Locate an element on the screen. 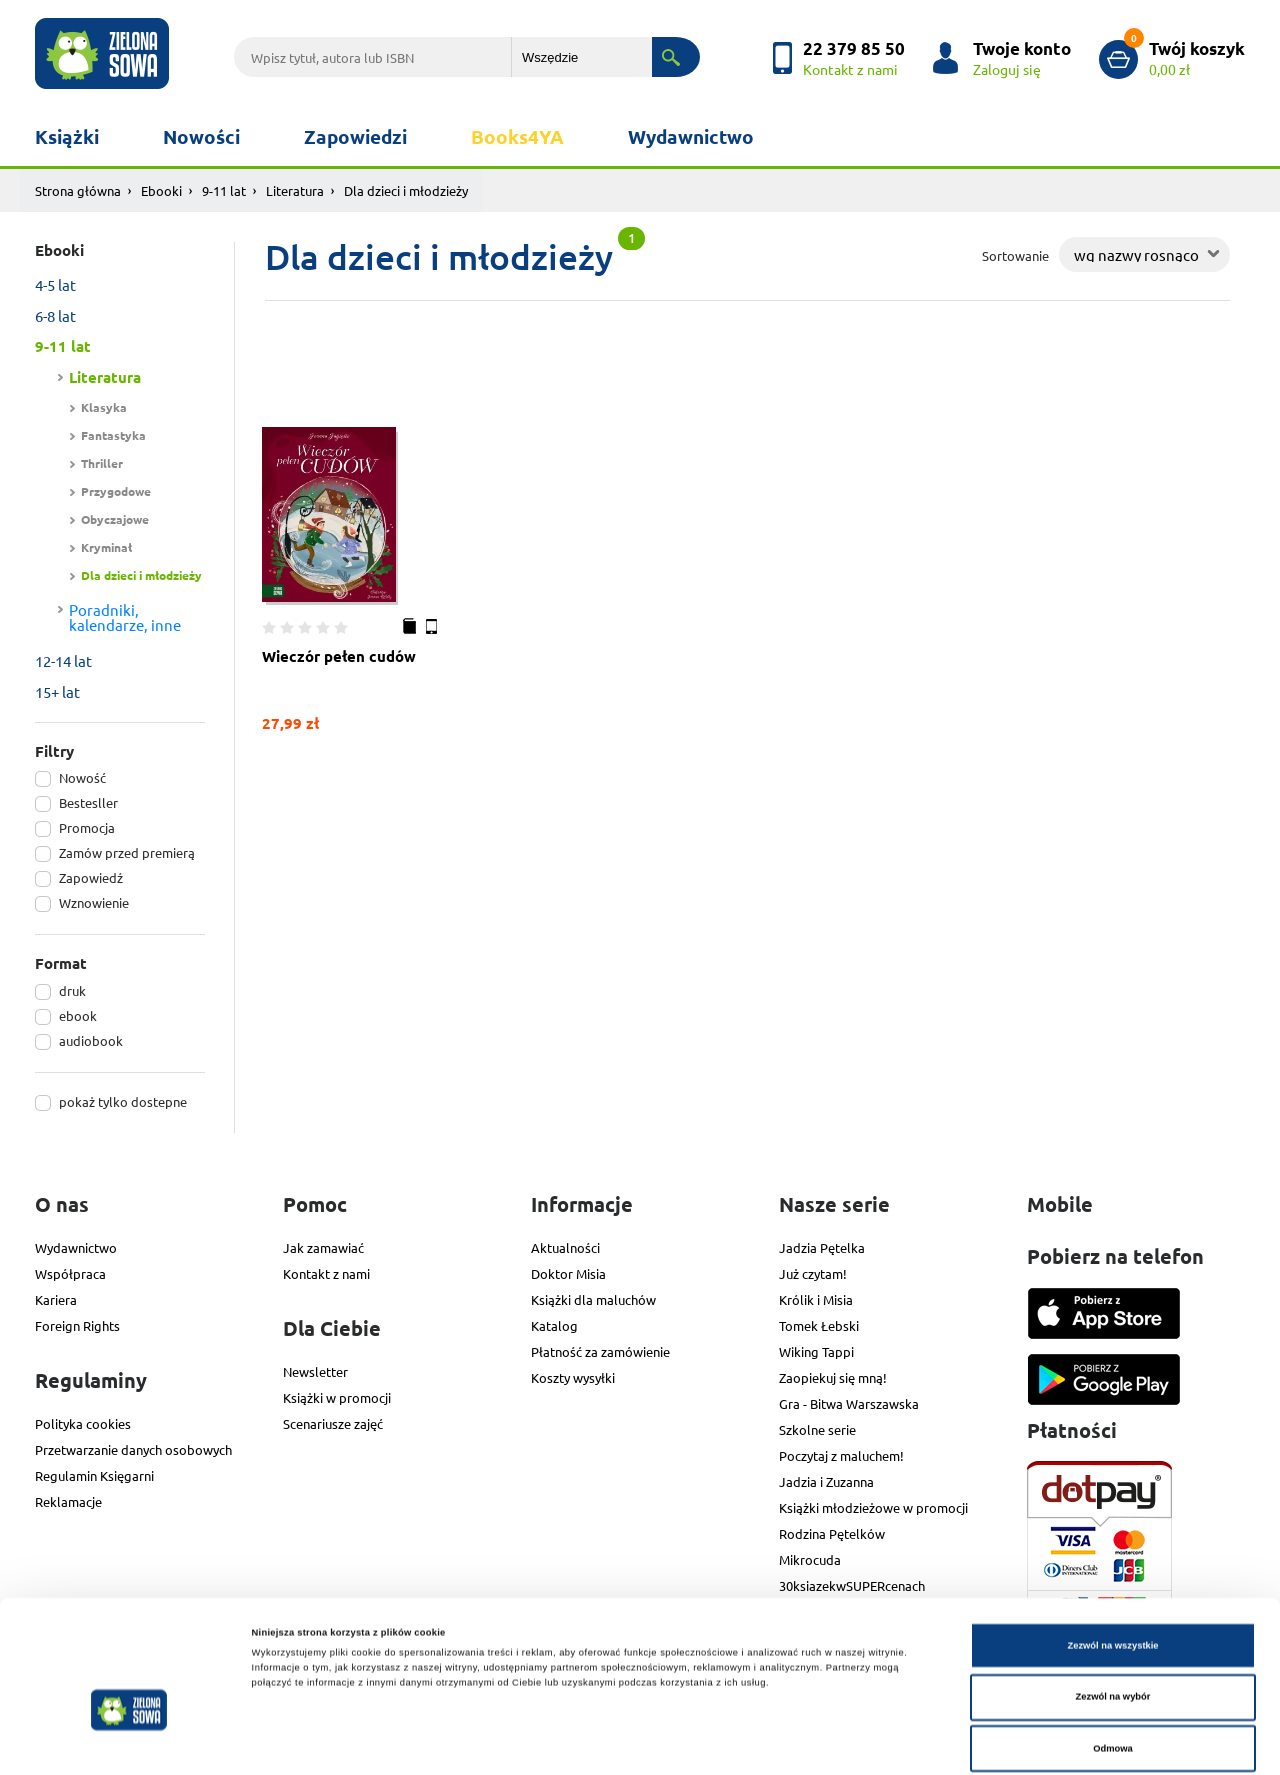 Image resolution: width=1280 pixels, height=1775 pixels. Books4YA is located at coordinates (517, 136).